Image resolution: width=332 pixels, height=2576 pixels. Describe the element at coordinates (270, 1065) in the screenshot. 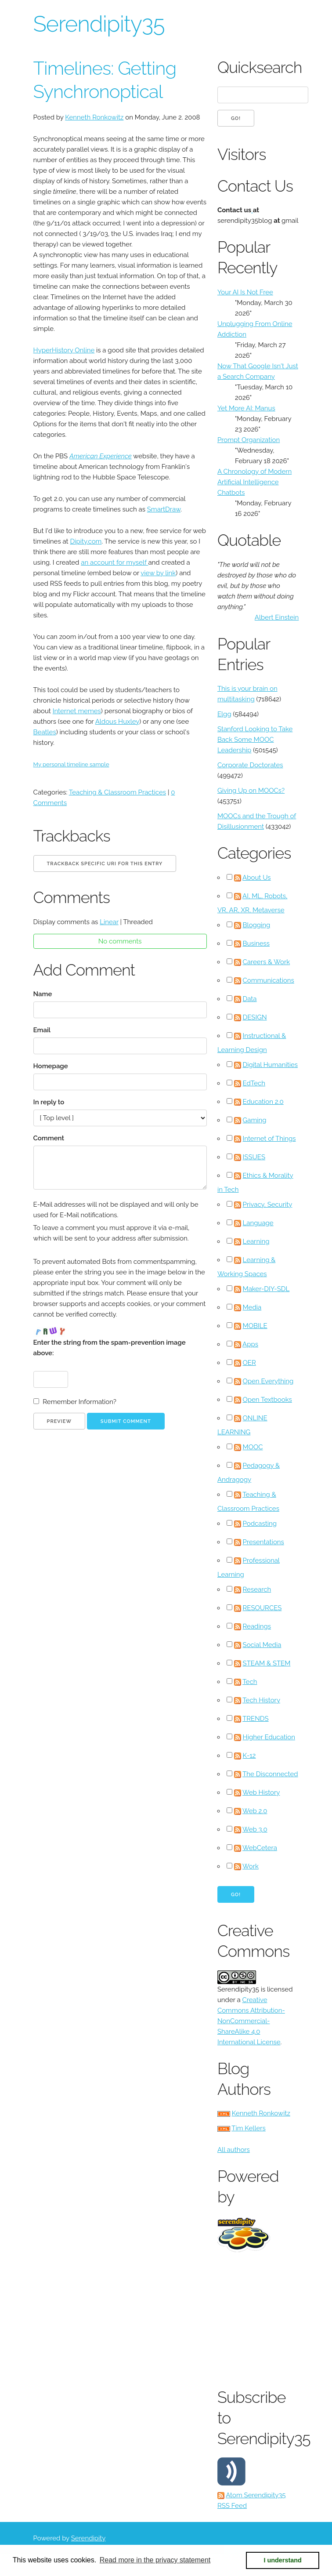

I see `Digital Humanities` at that location.